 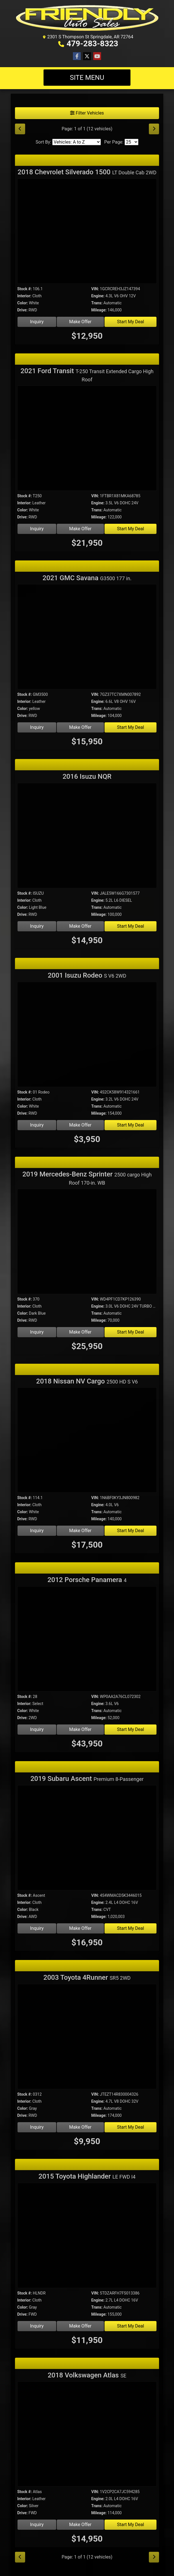 I want to click on Engine:, so click(x=98, y=296).